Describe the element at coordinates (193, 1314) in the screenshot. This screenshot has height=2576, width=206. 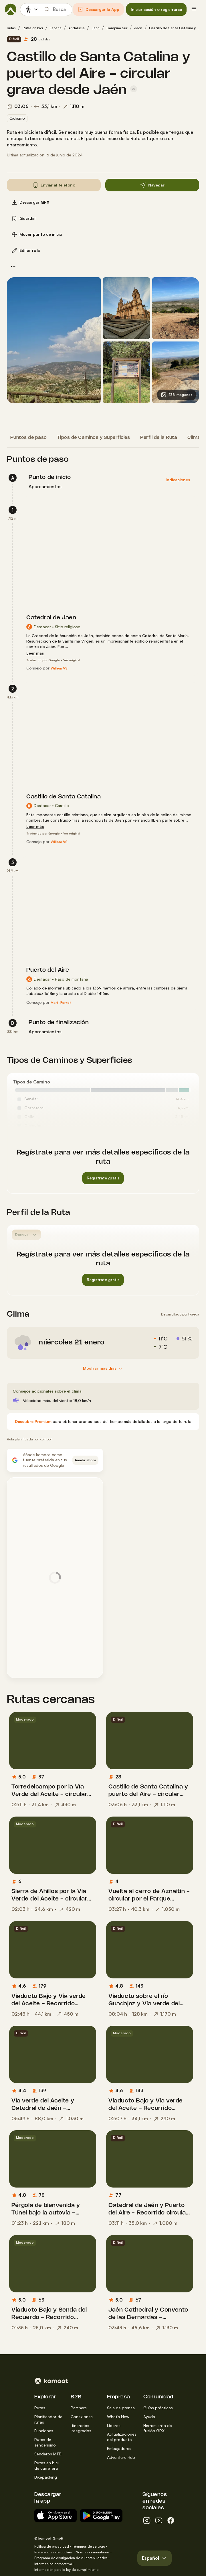
I see `Foreca` at that location.